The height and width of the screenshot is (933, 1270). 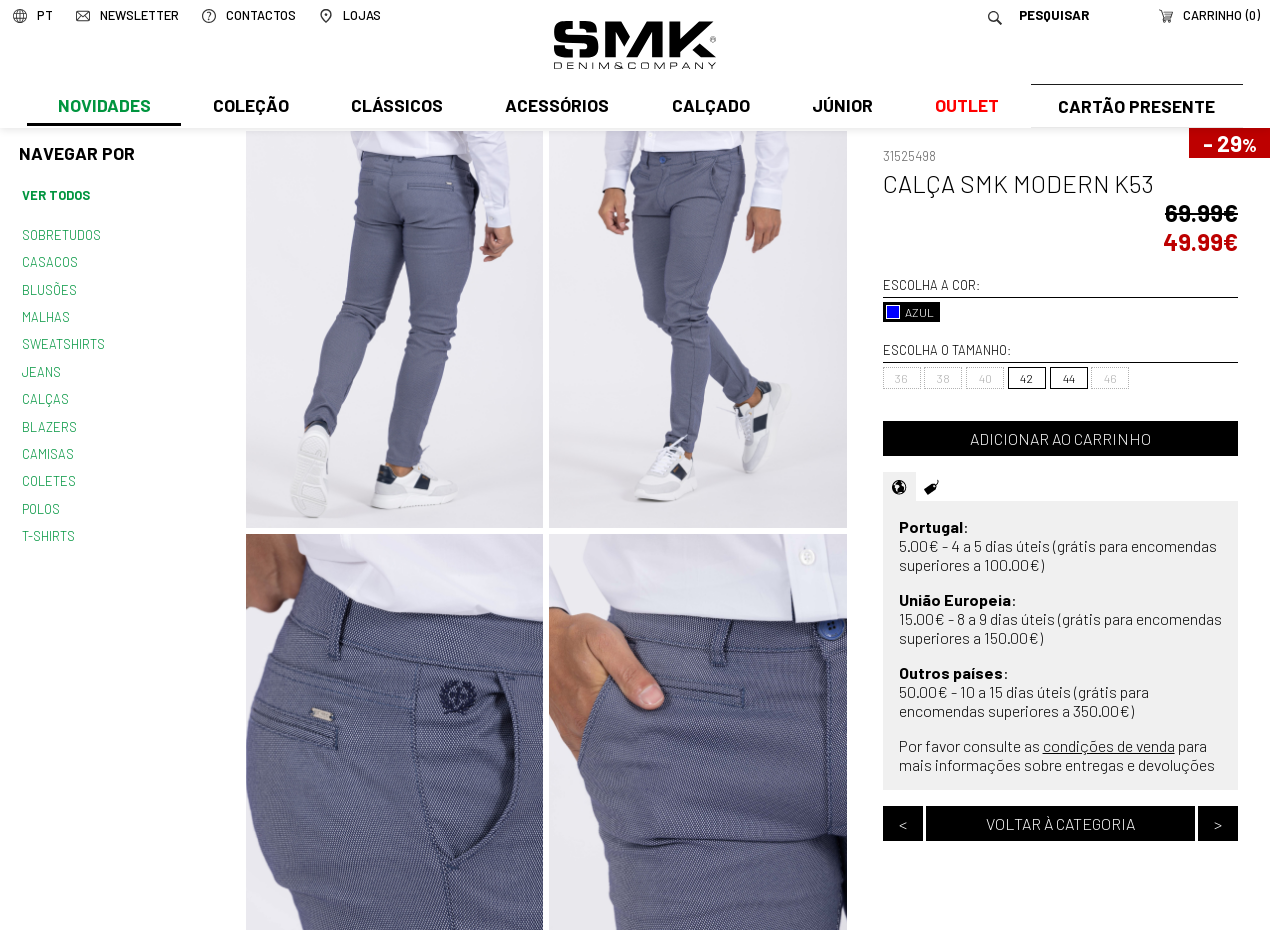 I want to click on Ver todos, so click(x=56, y=195).